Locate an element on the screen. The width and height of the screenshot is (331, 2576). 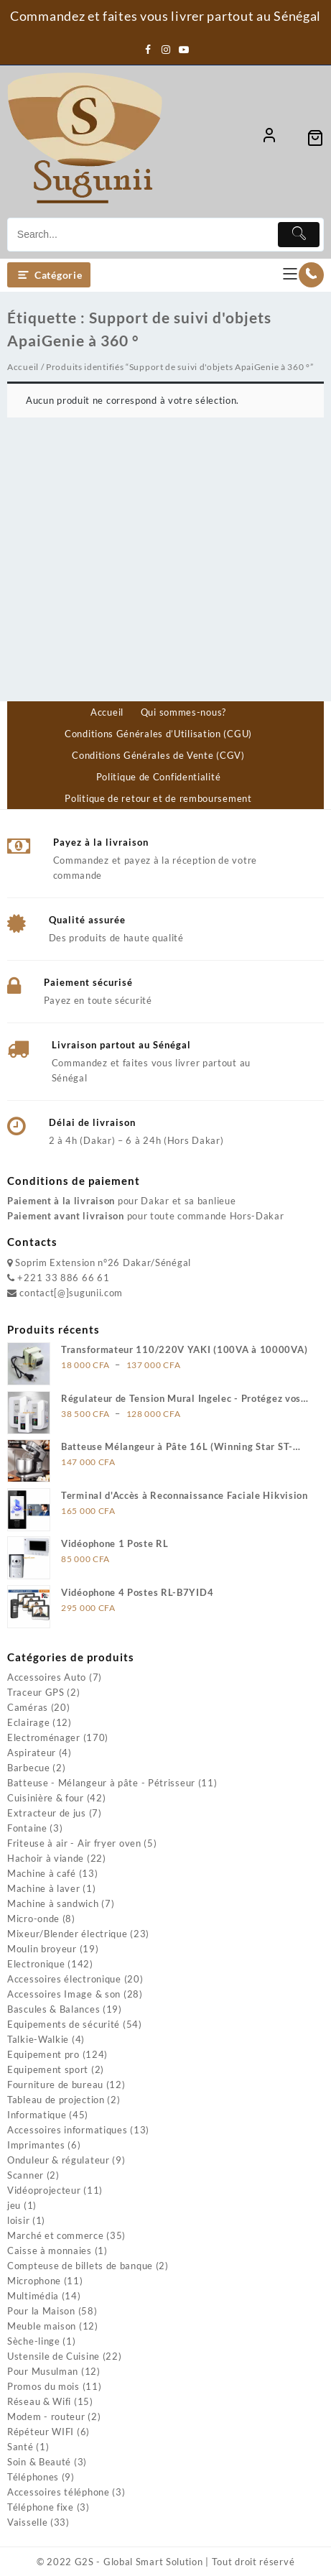
Vaisselle is located at coordinates (27, 2522).